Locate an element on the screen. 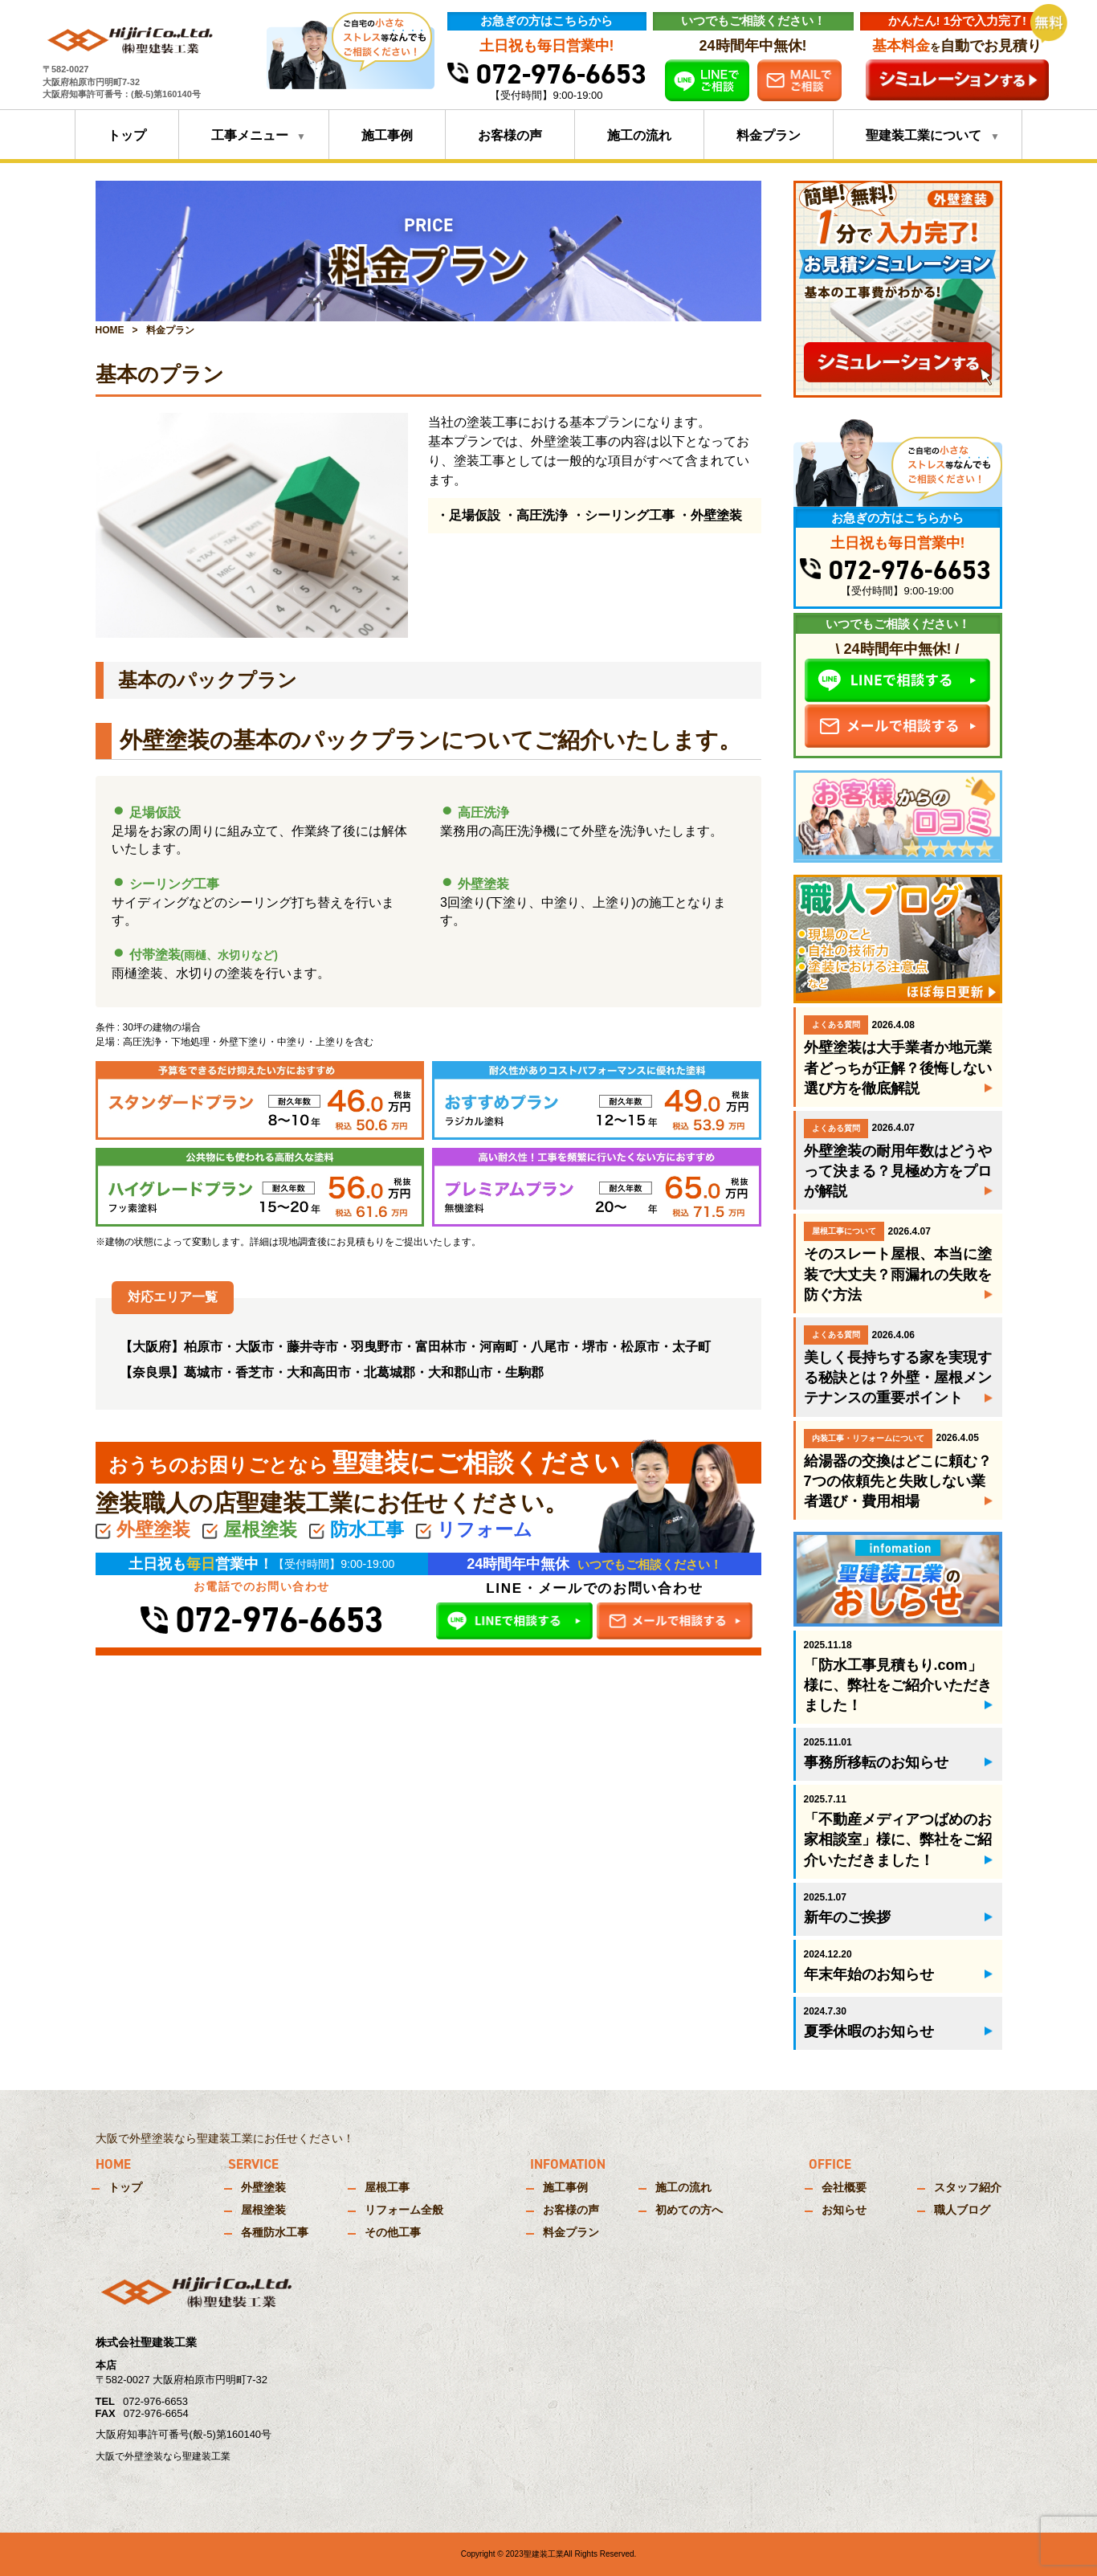 The width and height of the screenshot is (1097, 2576). 料金プラン is located at coordinates (768, 135).